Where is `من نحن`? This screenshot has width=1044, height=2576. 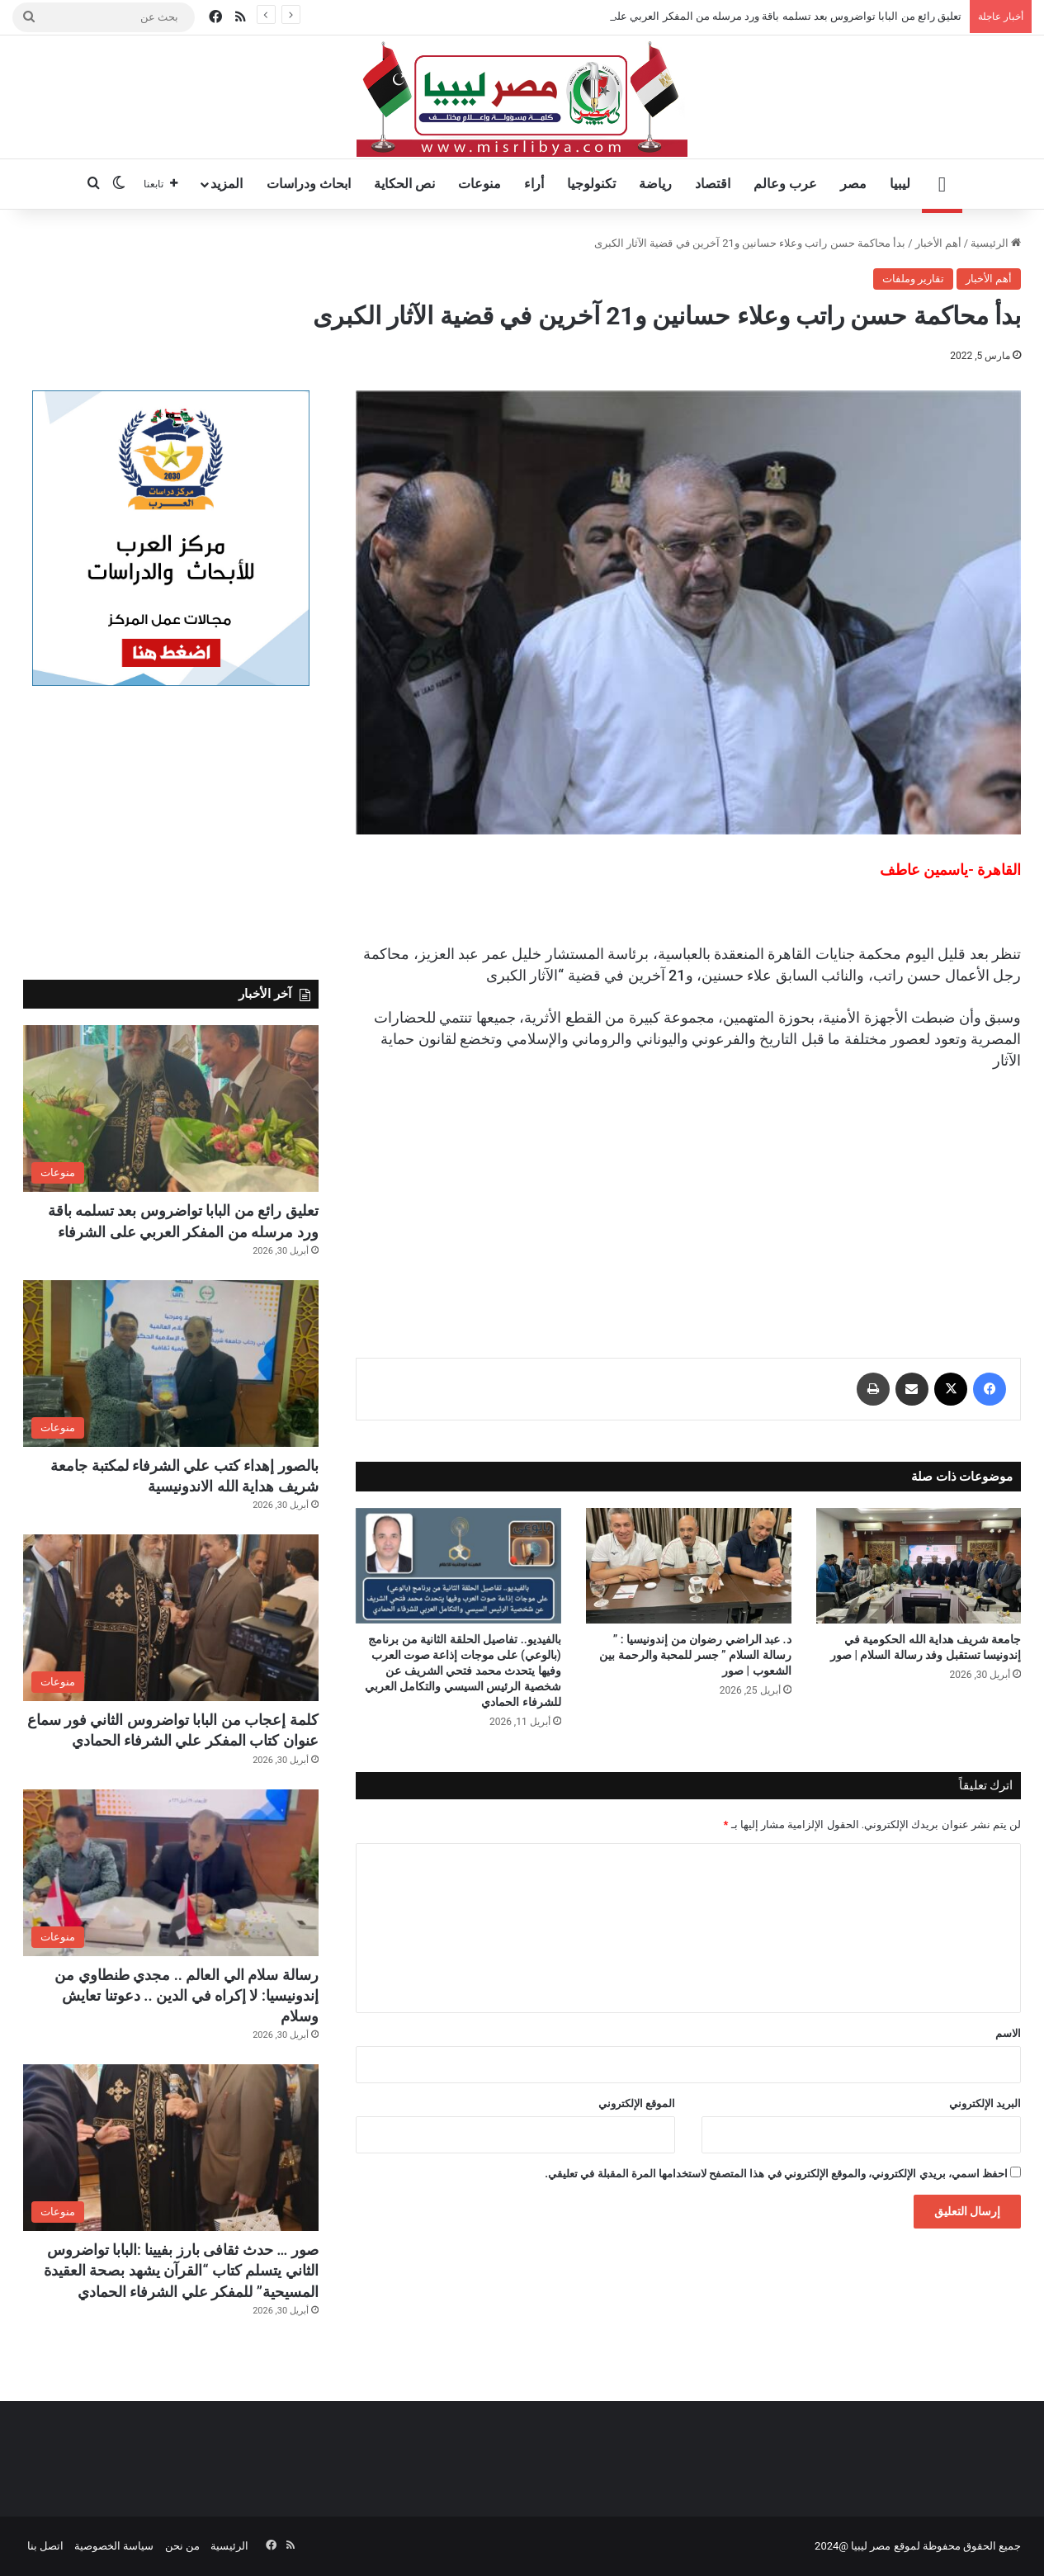 من نحن is located at coordinates (182, 2546).